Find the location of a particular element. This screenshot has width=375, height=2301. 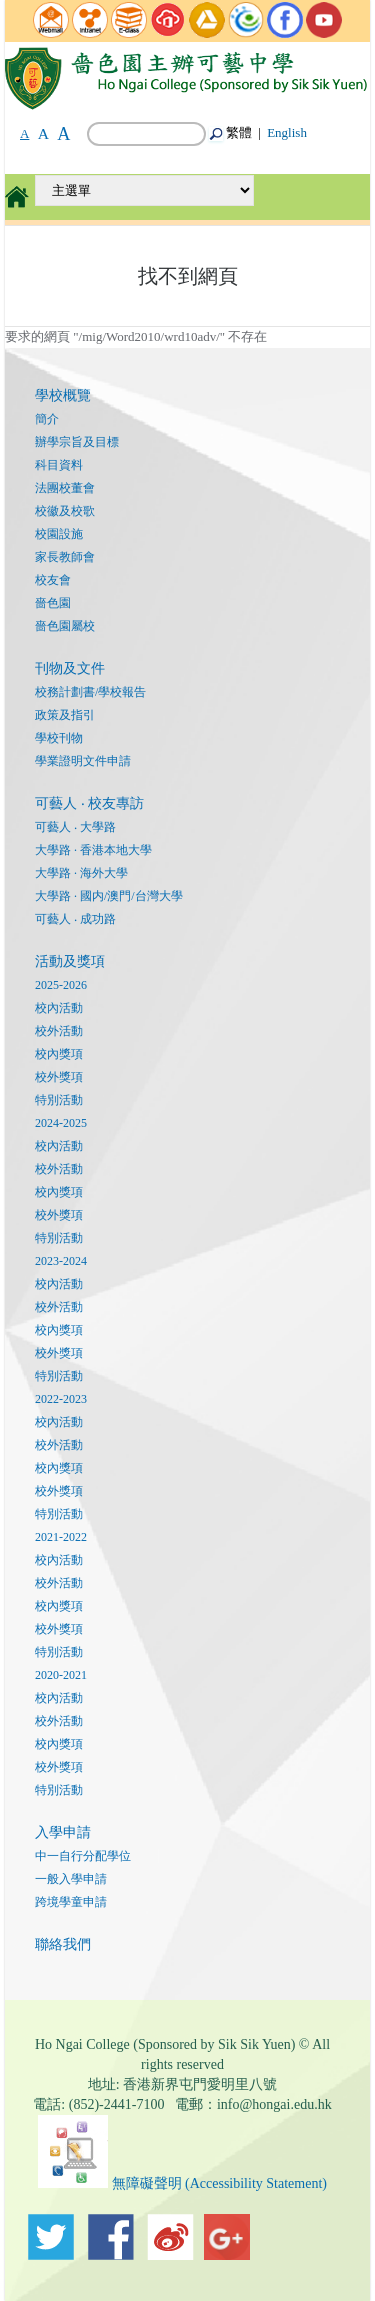

校外活動 is located at coordinates (59, 1031).